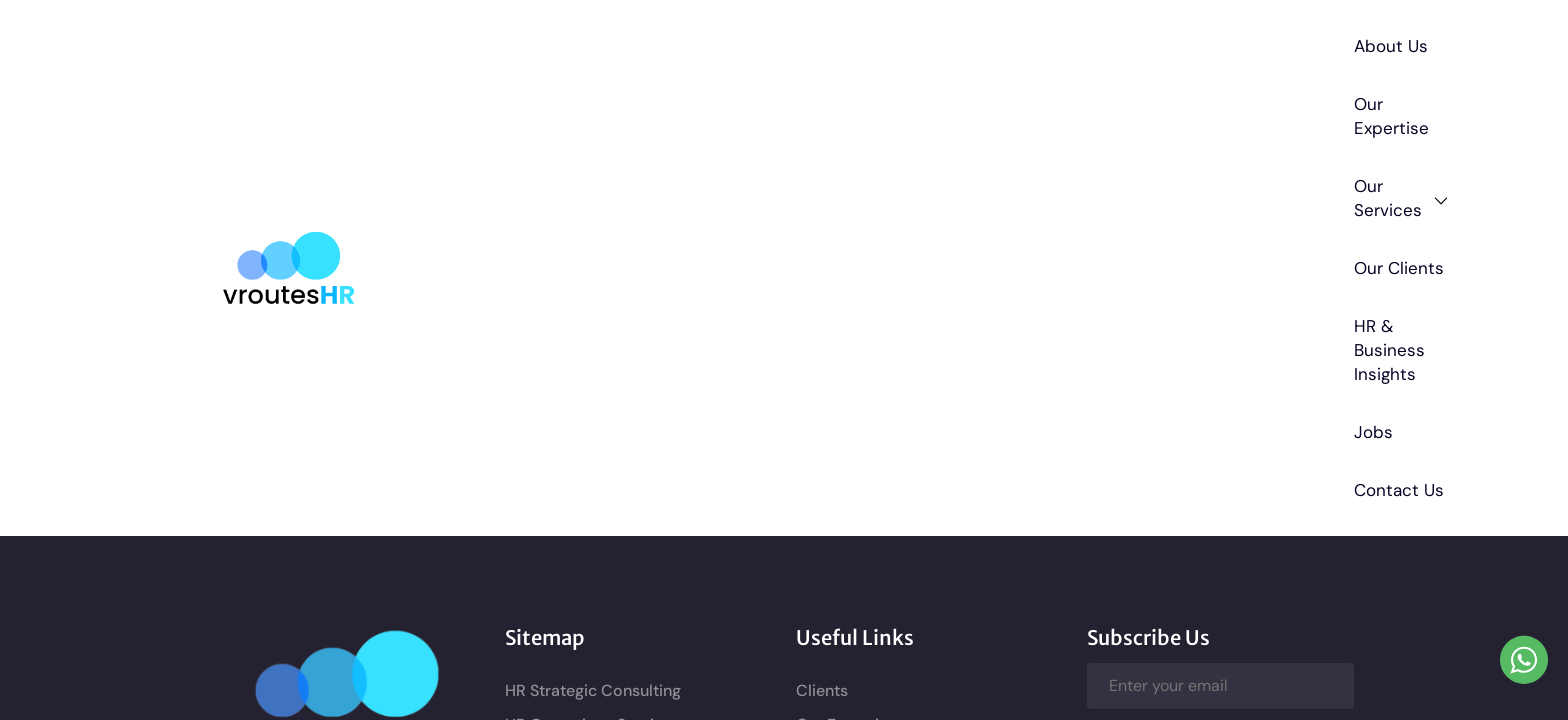  Describe the element at coordinates (879, 415) in the screenshot. I see `Terms and Conditions` at that location.